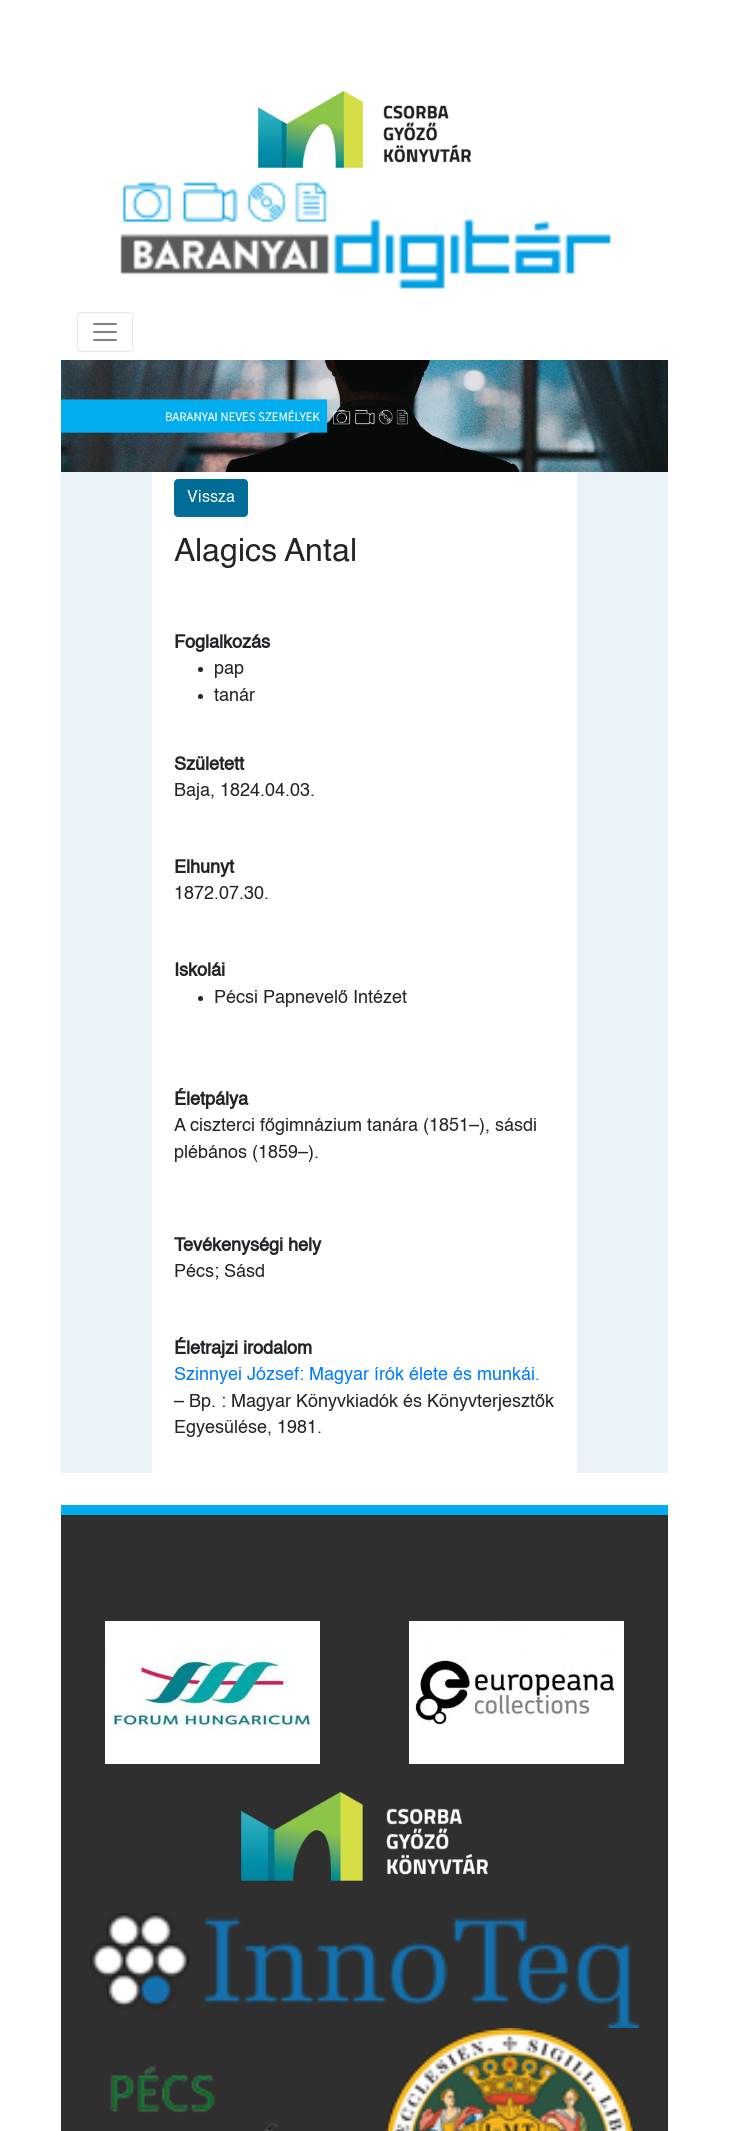 Image resolution: width=729 pixels, height=2131 pixels. What do you see at coordinates (105, 332) in the screenshot?
I see `[Toggle navigation]` at bounding box center [105, 332].